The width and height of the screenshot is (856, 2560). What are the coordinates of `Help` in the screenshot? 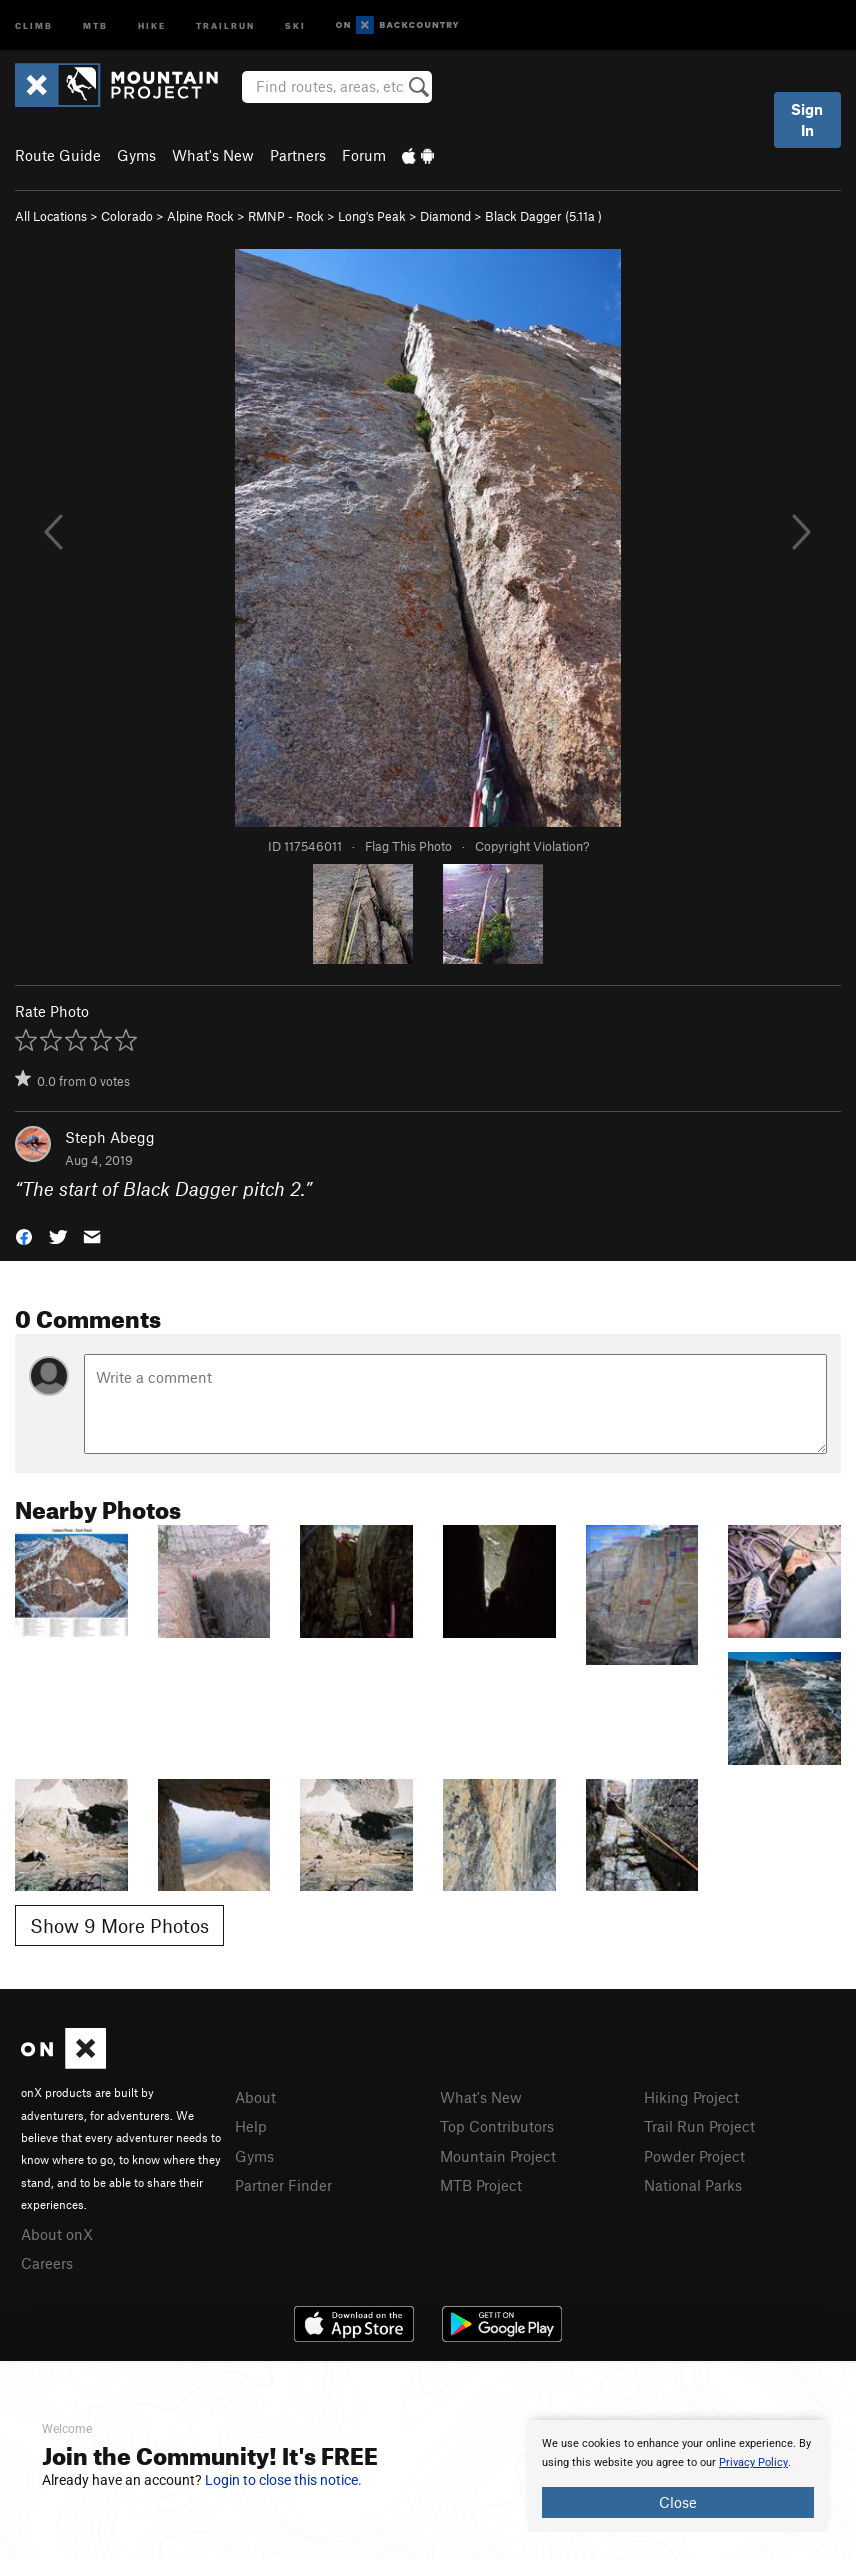 It's located at (251, 2126).